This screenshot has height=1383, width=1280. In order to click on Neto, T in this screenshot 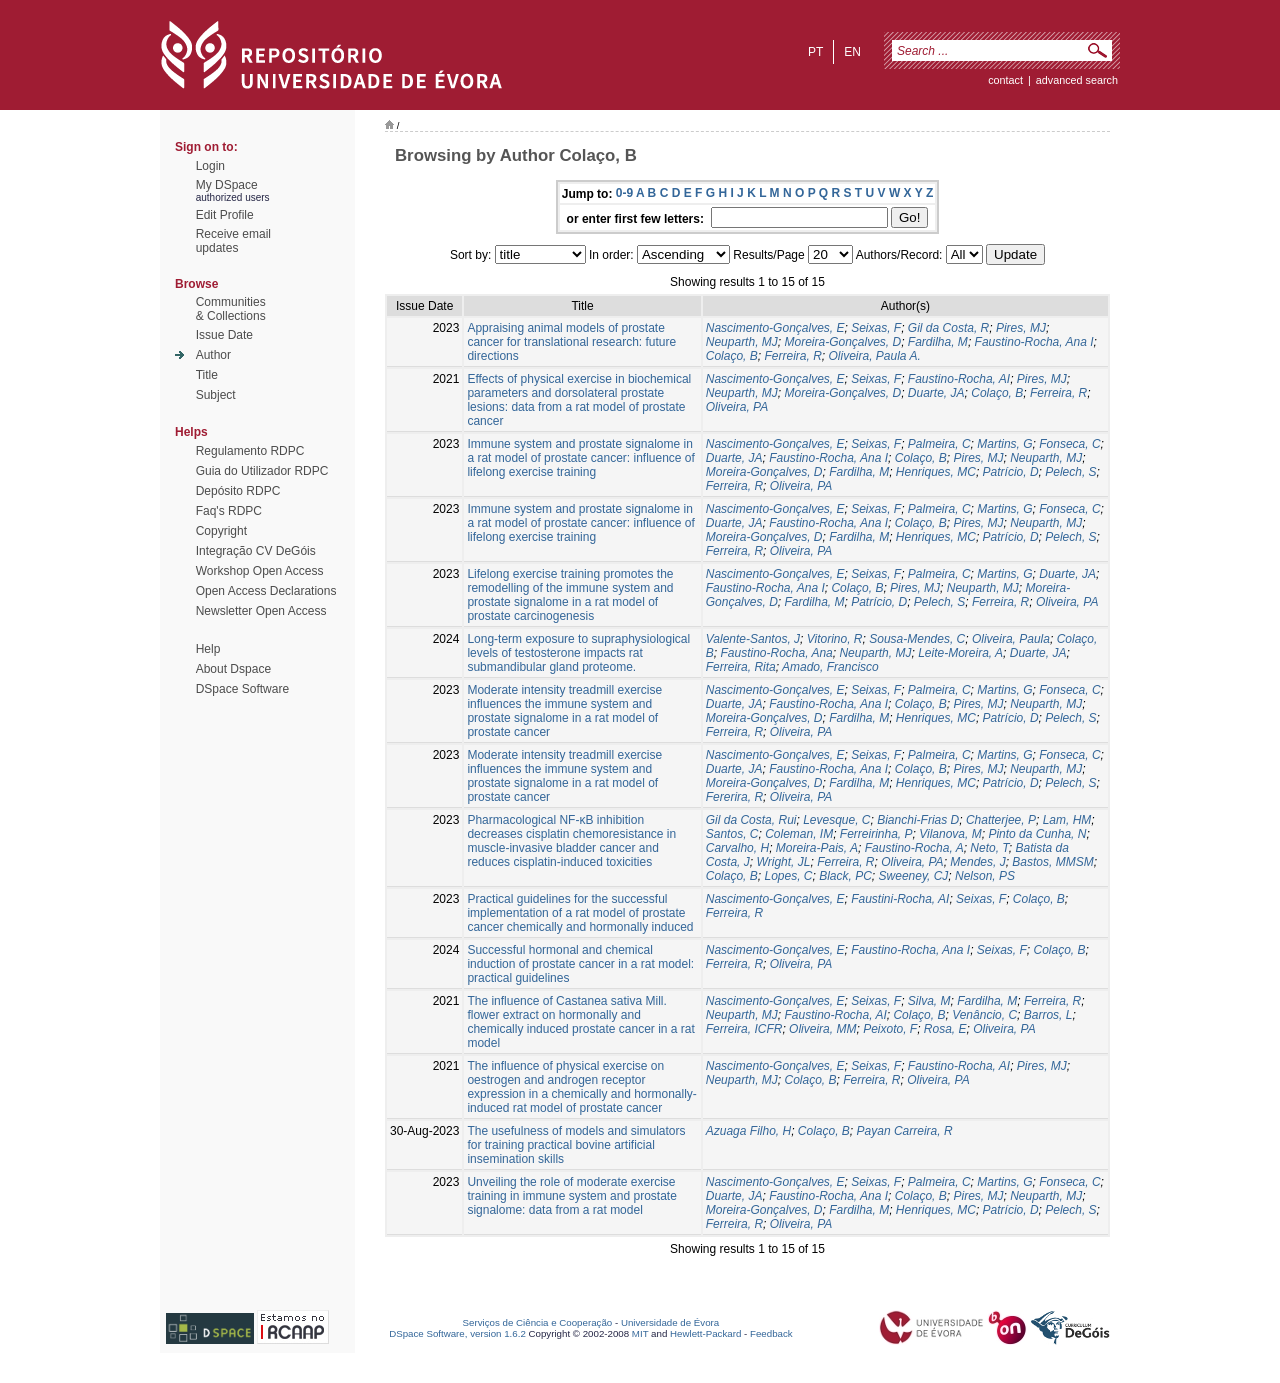, I will do `click(989, 848)`.